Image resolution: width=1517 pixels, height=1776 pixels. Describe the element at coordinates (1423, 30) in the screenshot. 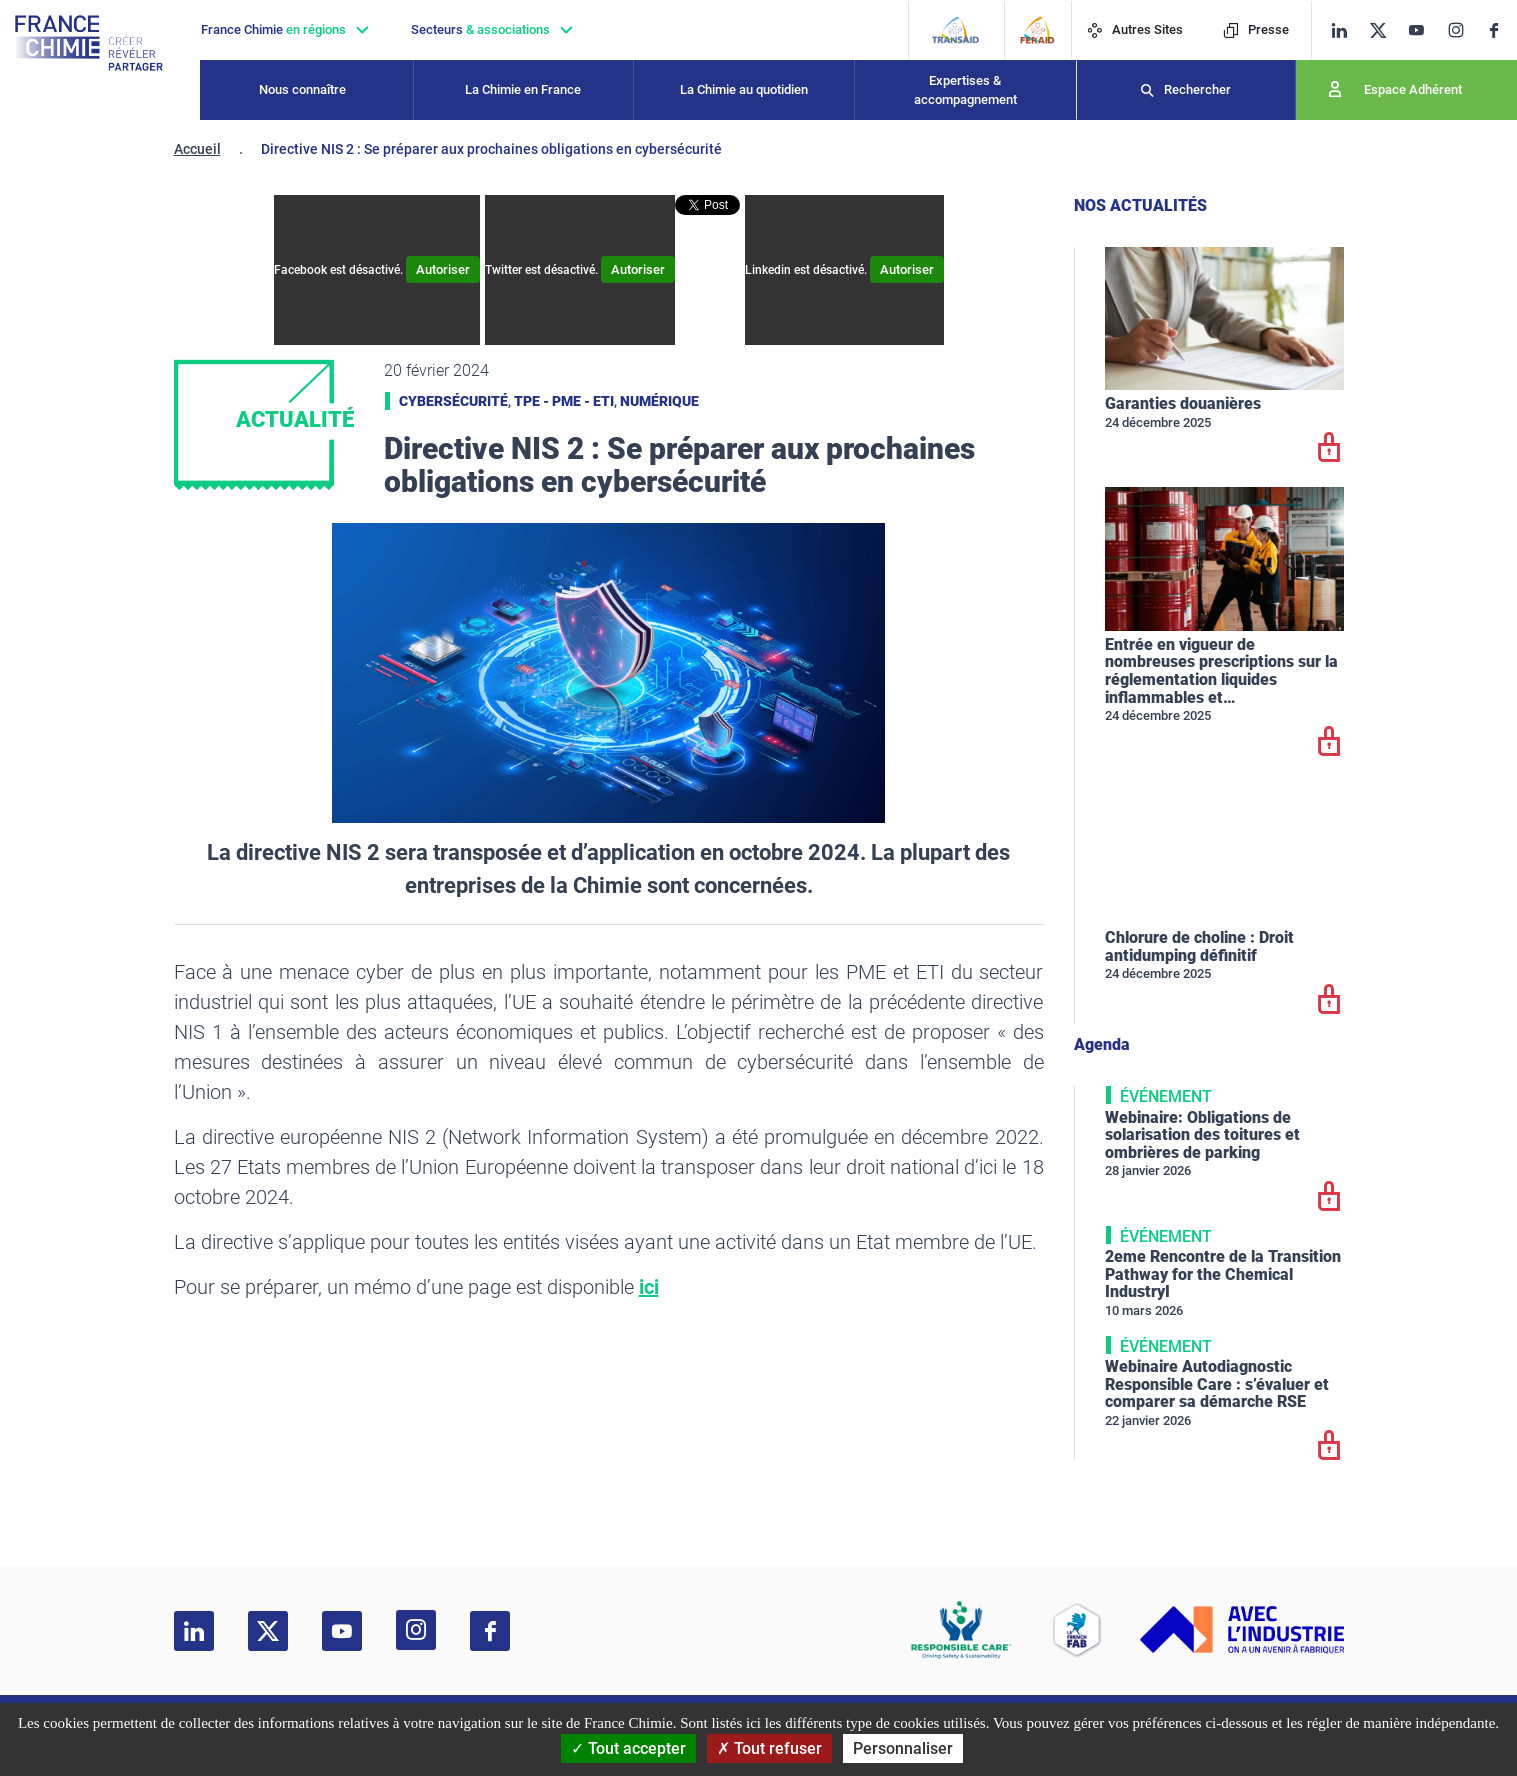

I see `[youtube]` at that location.